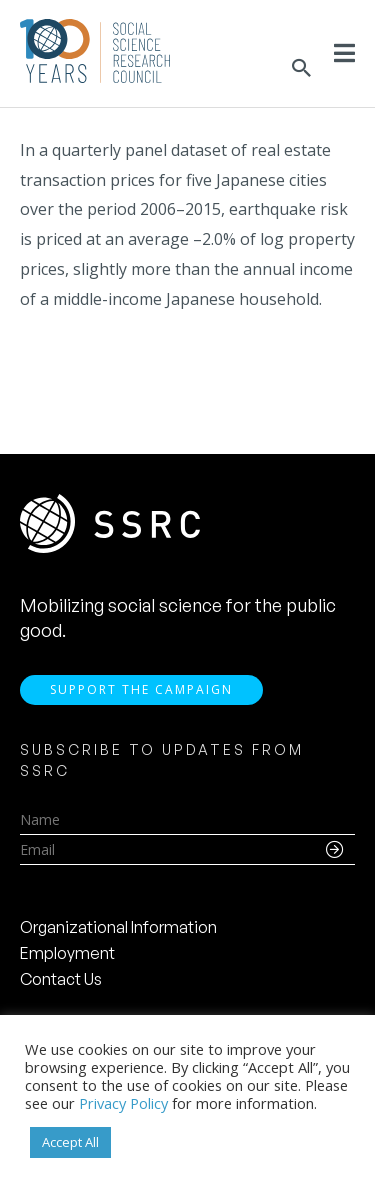 Image resolution: width=375 pixels, height=1188 pixels. What do you see at coordinates (70, 1142) in the screenshot?
I see `Accept All [button]` at bounding box center [70, 1142].